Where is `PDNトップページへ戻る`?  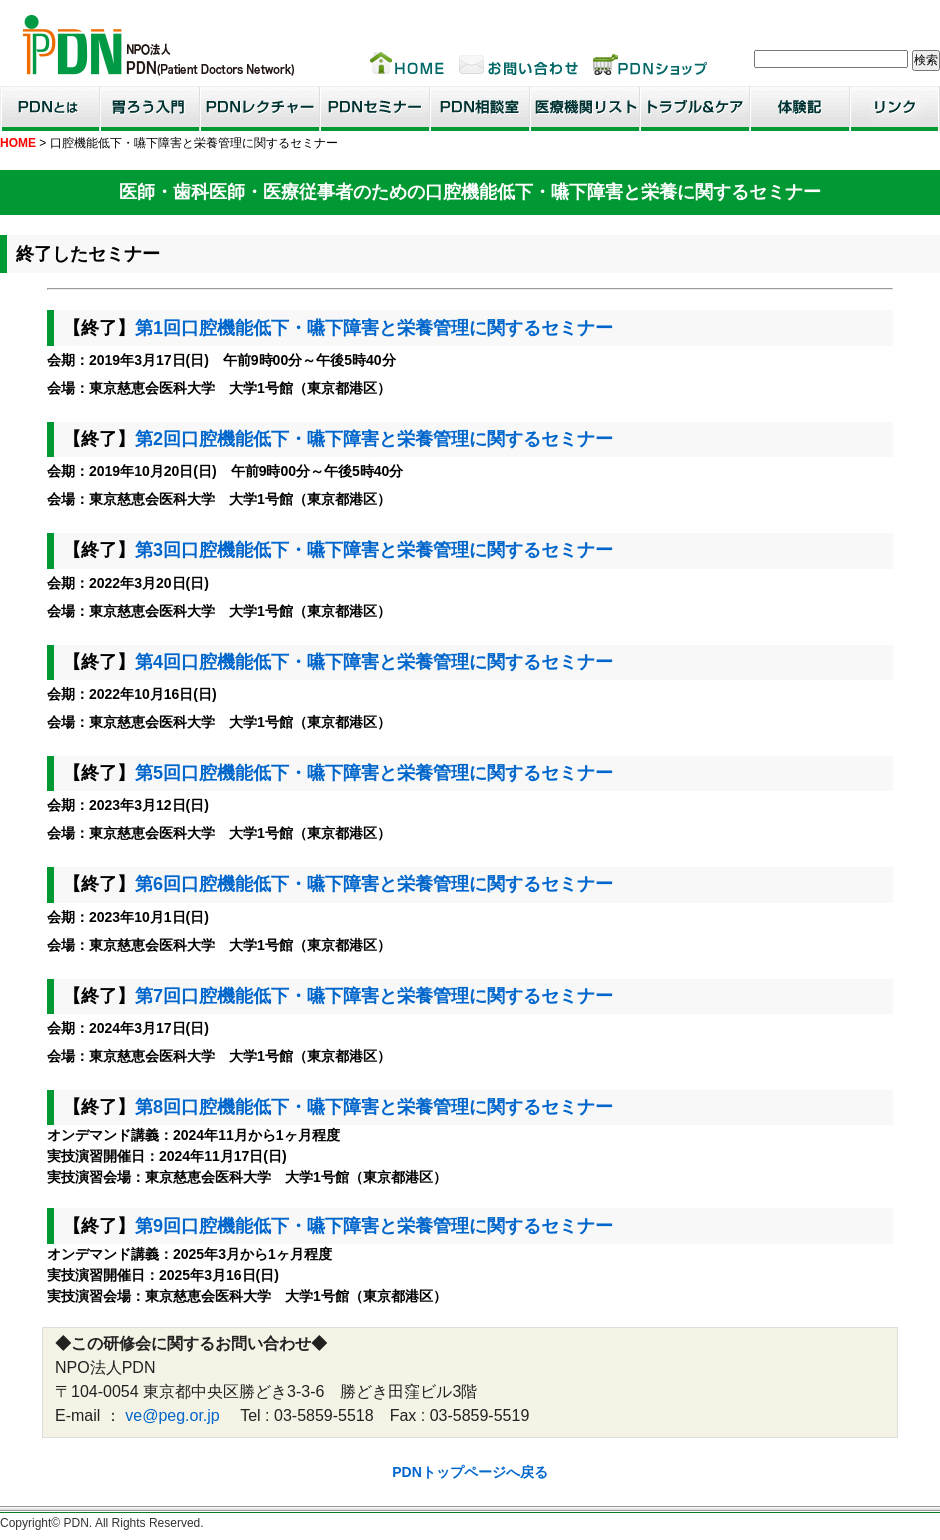
PDNトップページへ戻る is located at coordinates (470, 1472).